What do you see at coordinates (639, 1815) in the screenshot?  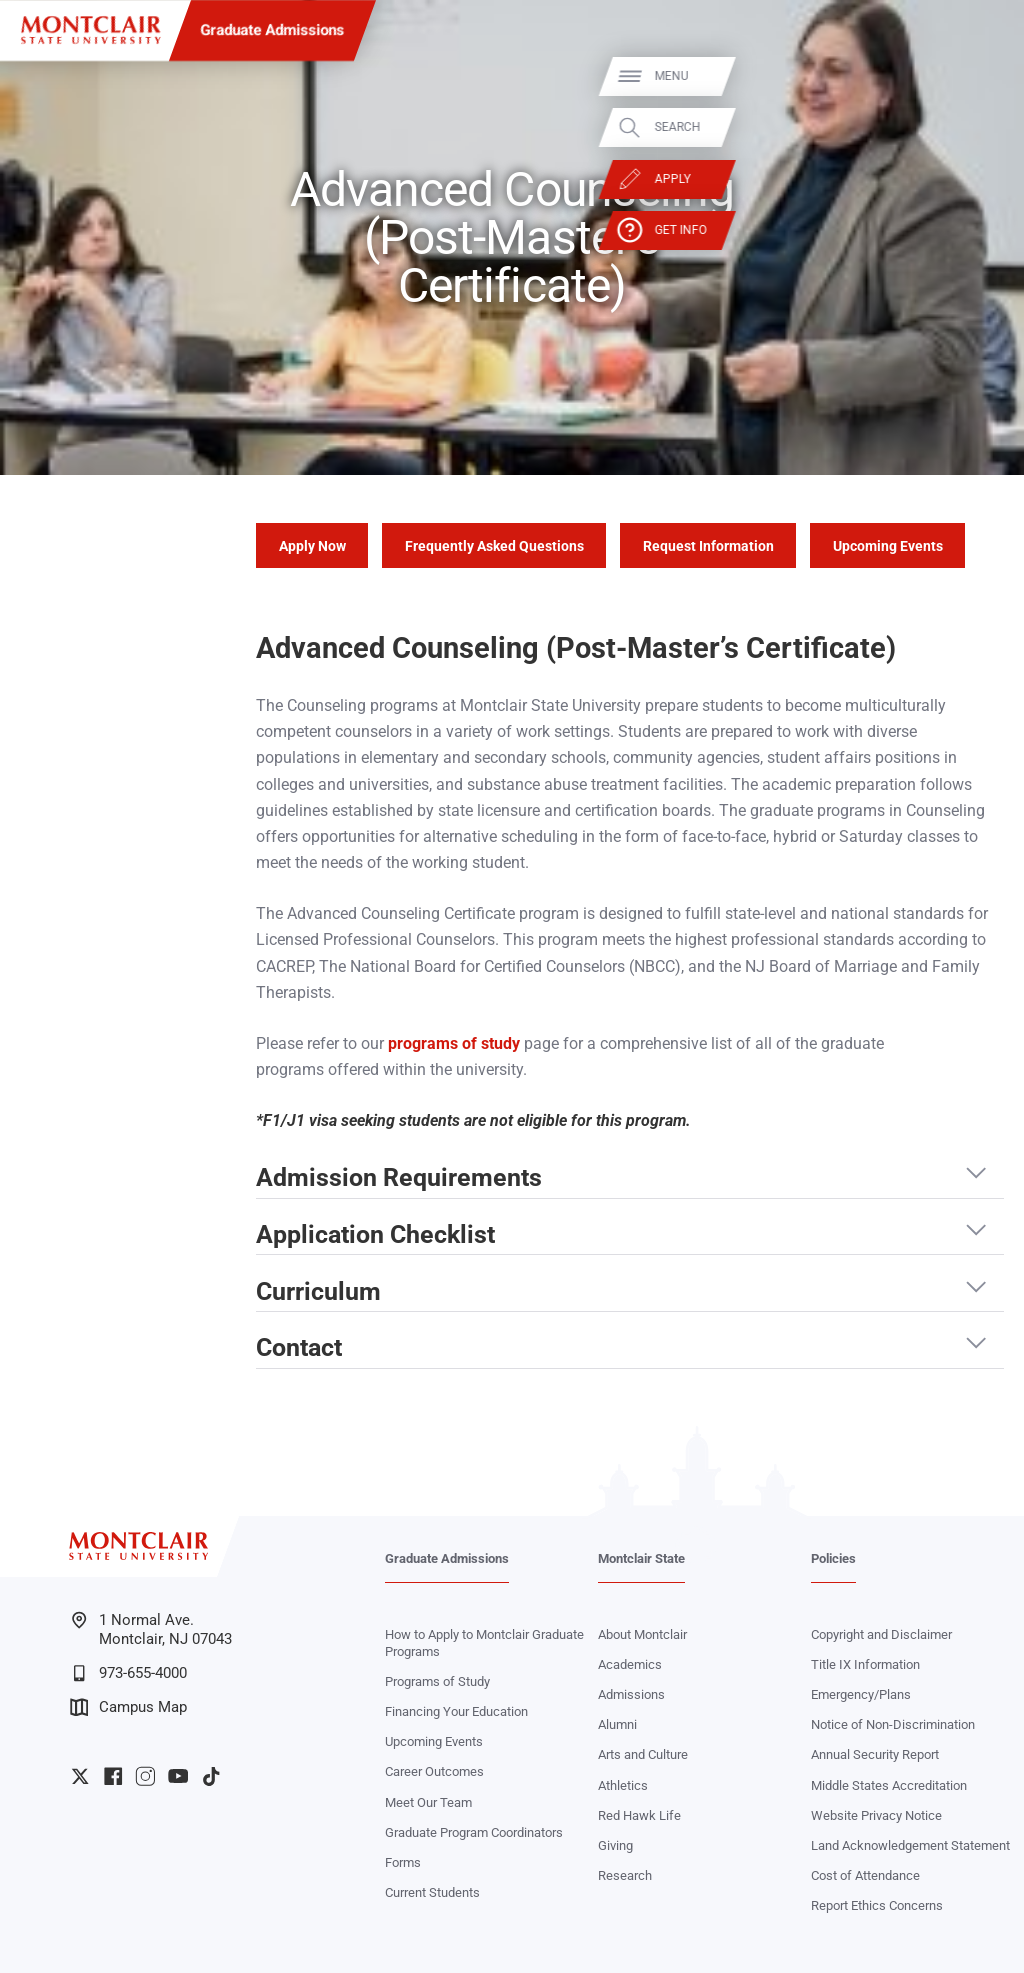 I see `Red Hawk Life` at bounding box center [639, 1815].